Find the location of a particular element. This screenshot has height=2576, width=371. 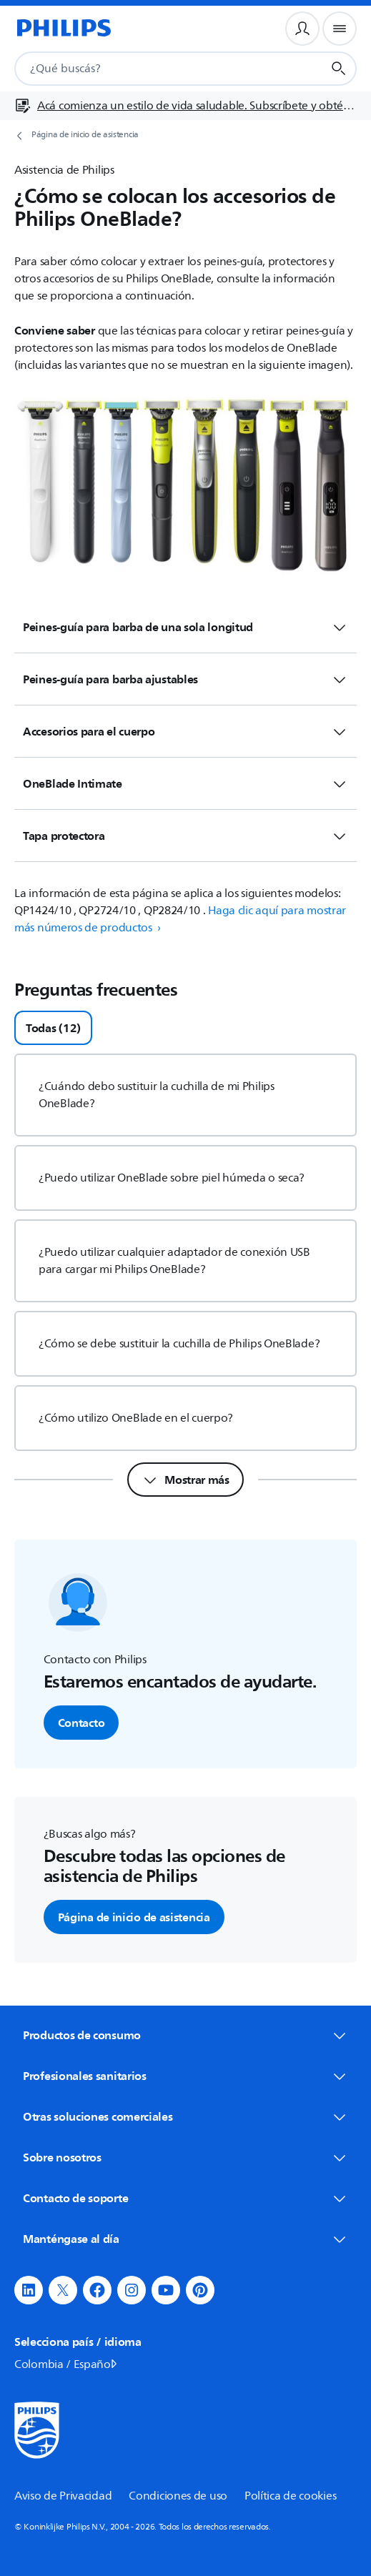

Página de inicio de asistencia [button] is located at coordinates (134, 1917).